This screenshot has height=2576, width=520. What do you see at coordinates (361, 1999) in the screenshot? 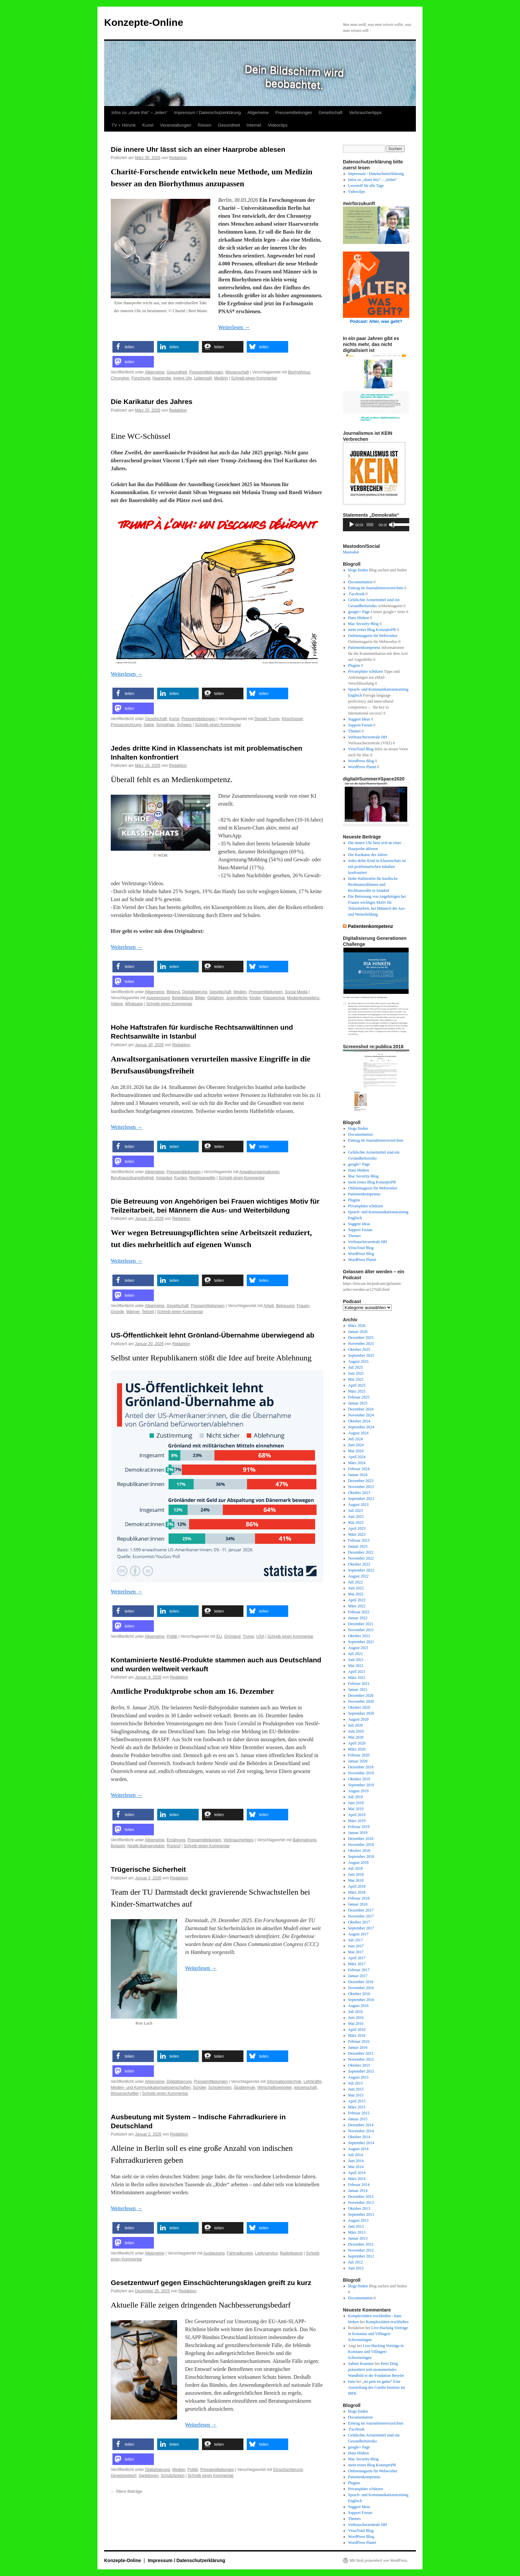
I see `September 2016` at bounding box center [361, 1999].